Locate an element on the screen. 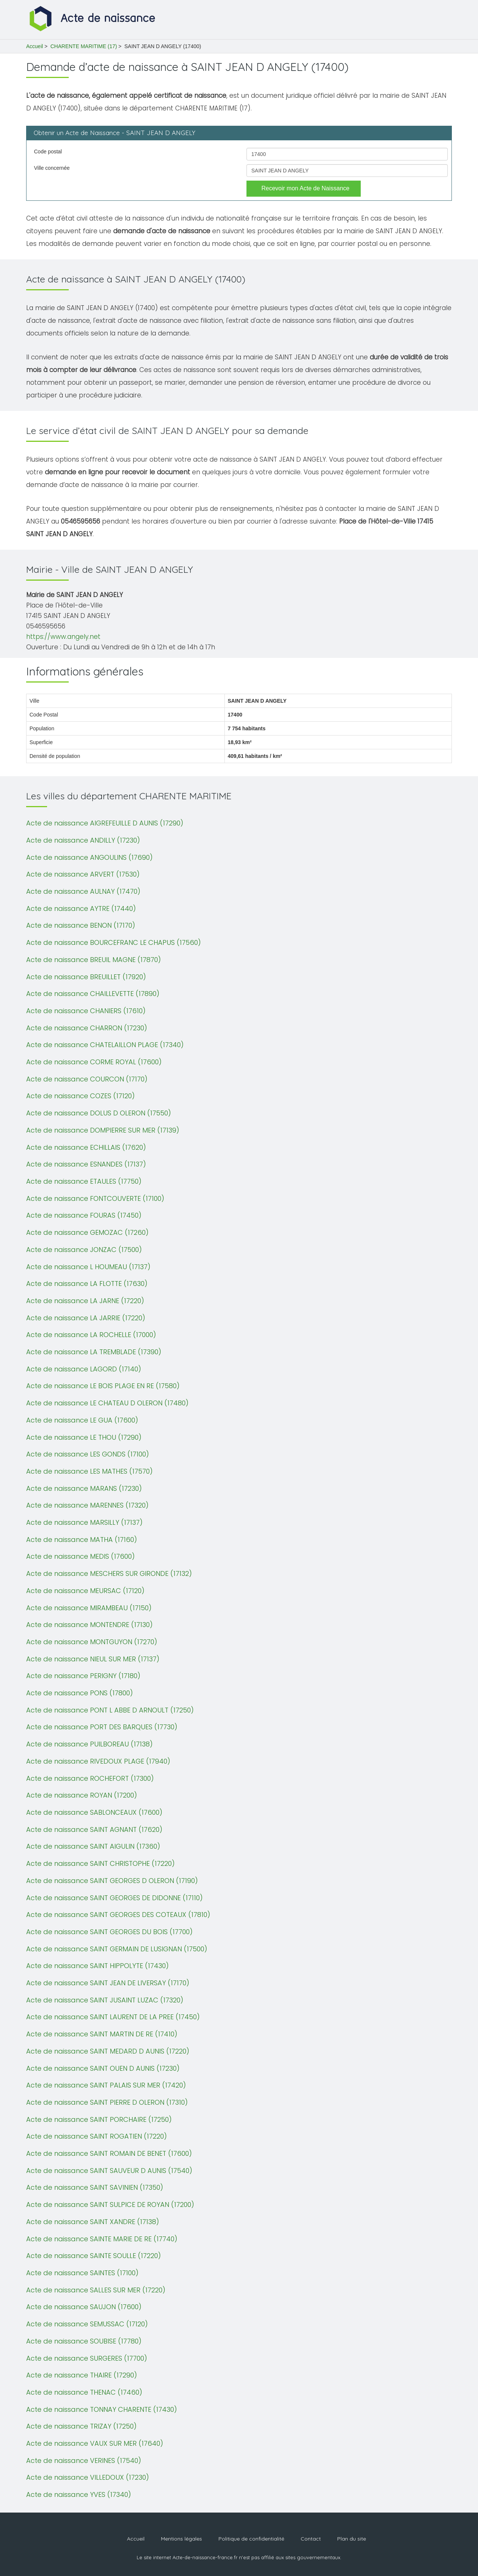  Acte de naissance LES GONDS (17100) is located at coordinates (87, 1454).